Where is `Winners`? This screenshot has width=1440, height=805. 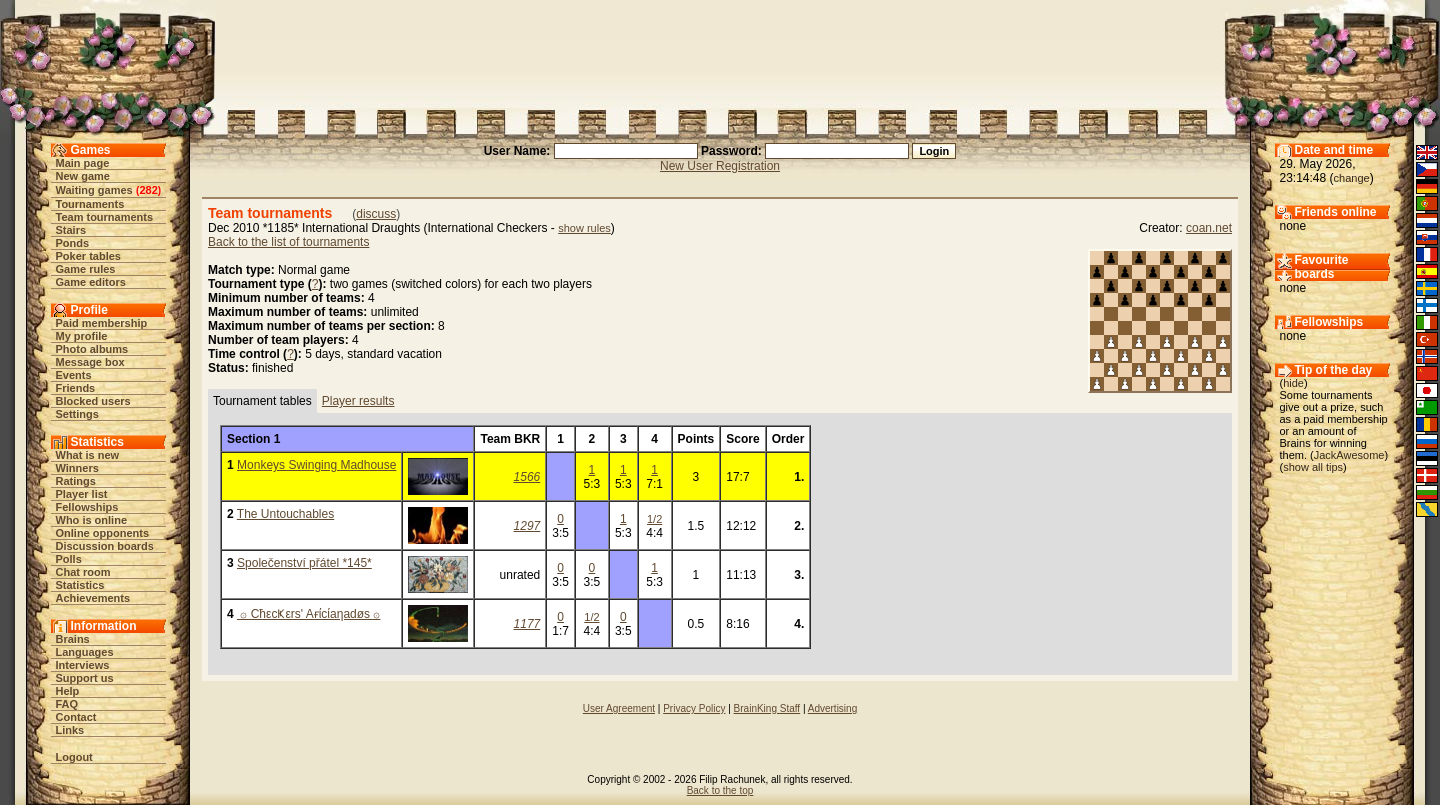
Winners is located at coordinates (77, 468).